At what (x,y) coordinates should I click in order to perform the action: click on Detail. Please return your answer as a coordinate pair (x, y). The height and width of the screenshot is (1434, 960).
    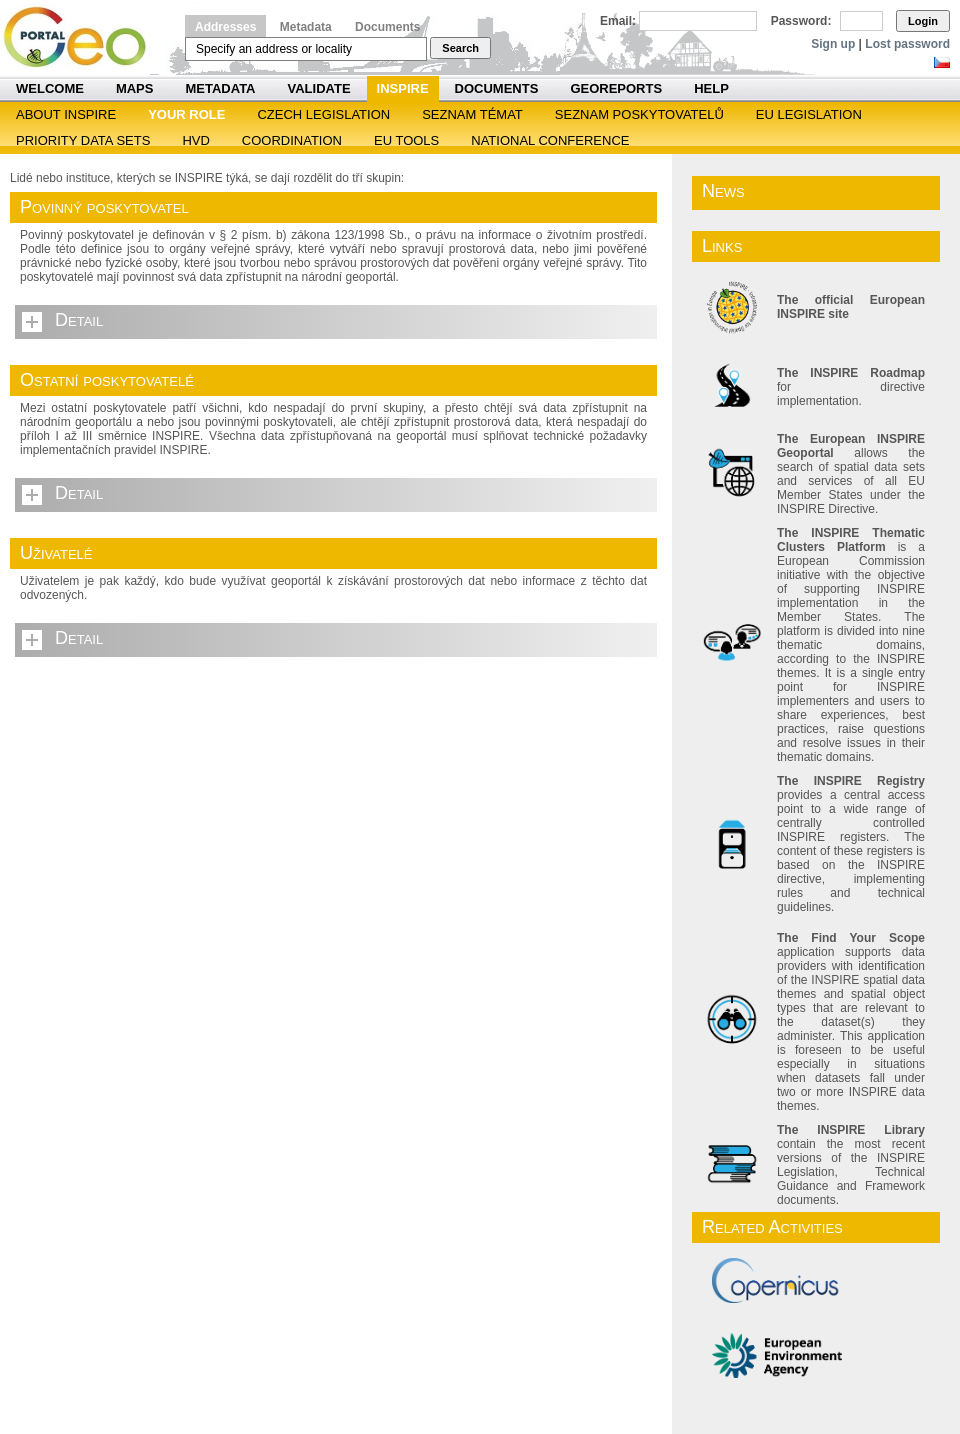
    Looking at the image, I should click on (79, 320).